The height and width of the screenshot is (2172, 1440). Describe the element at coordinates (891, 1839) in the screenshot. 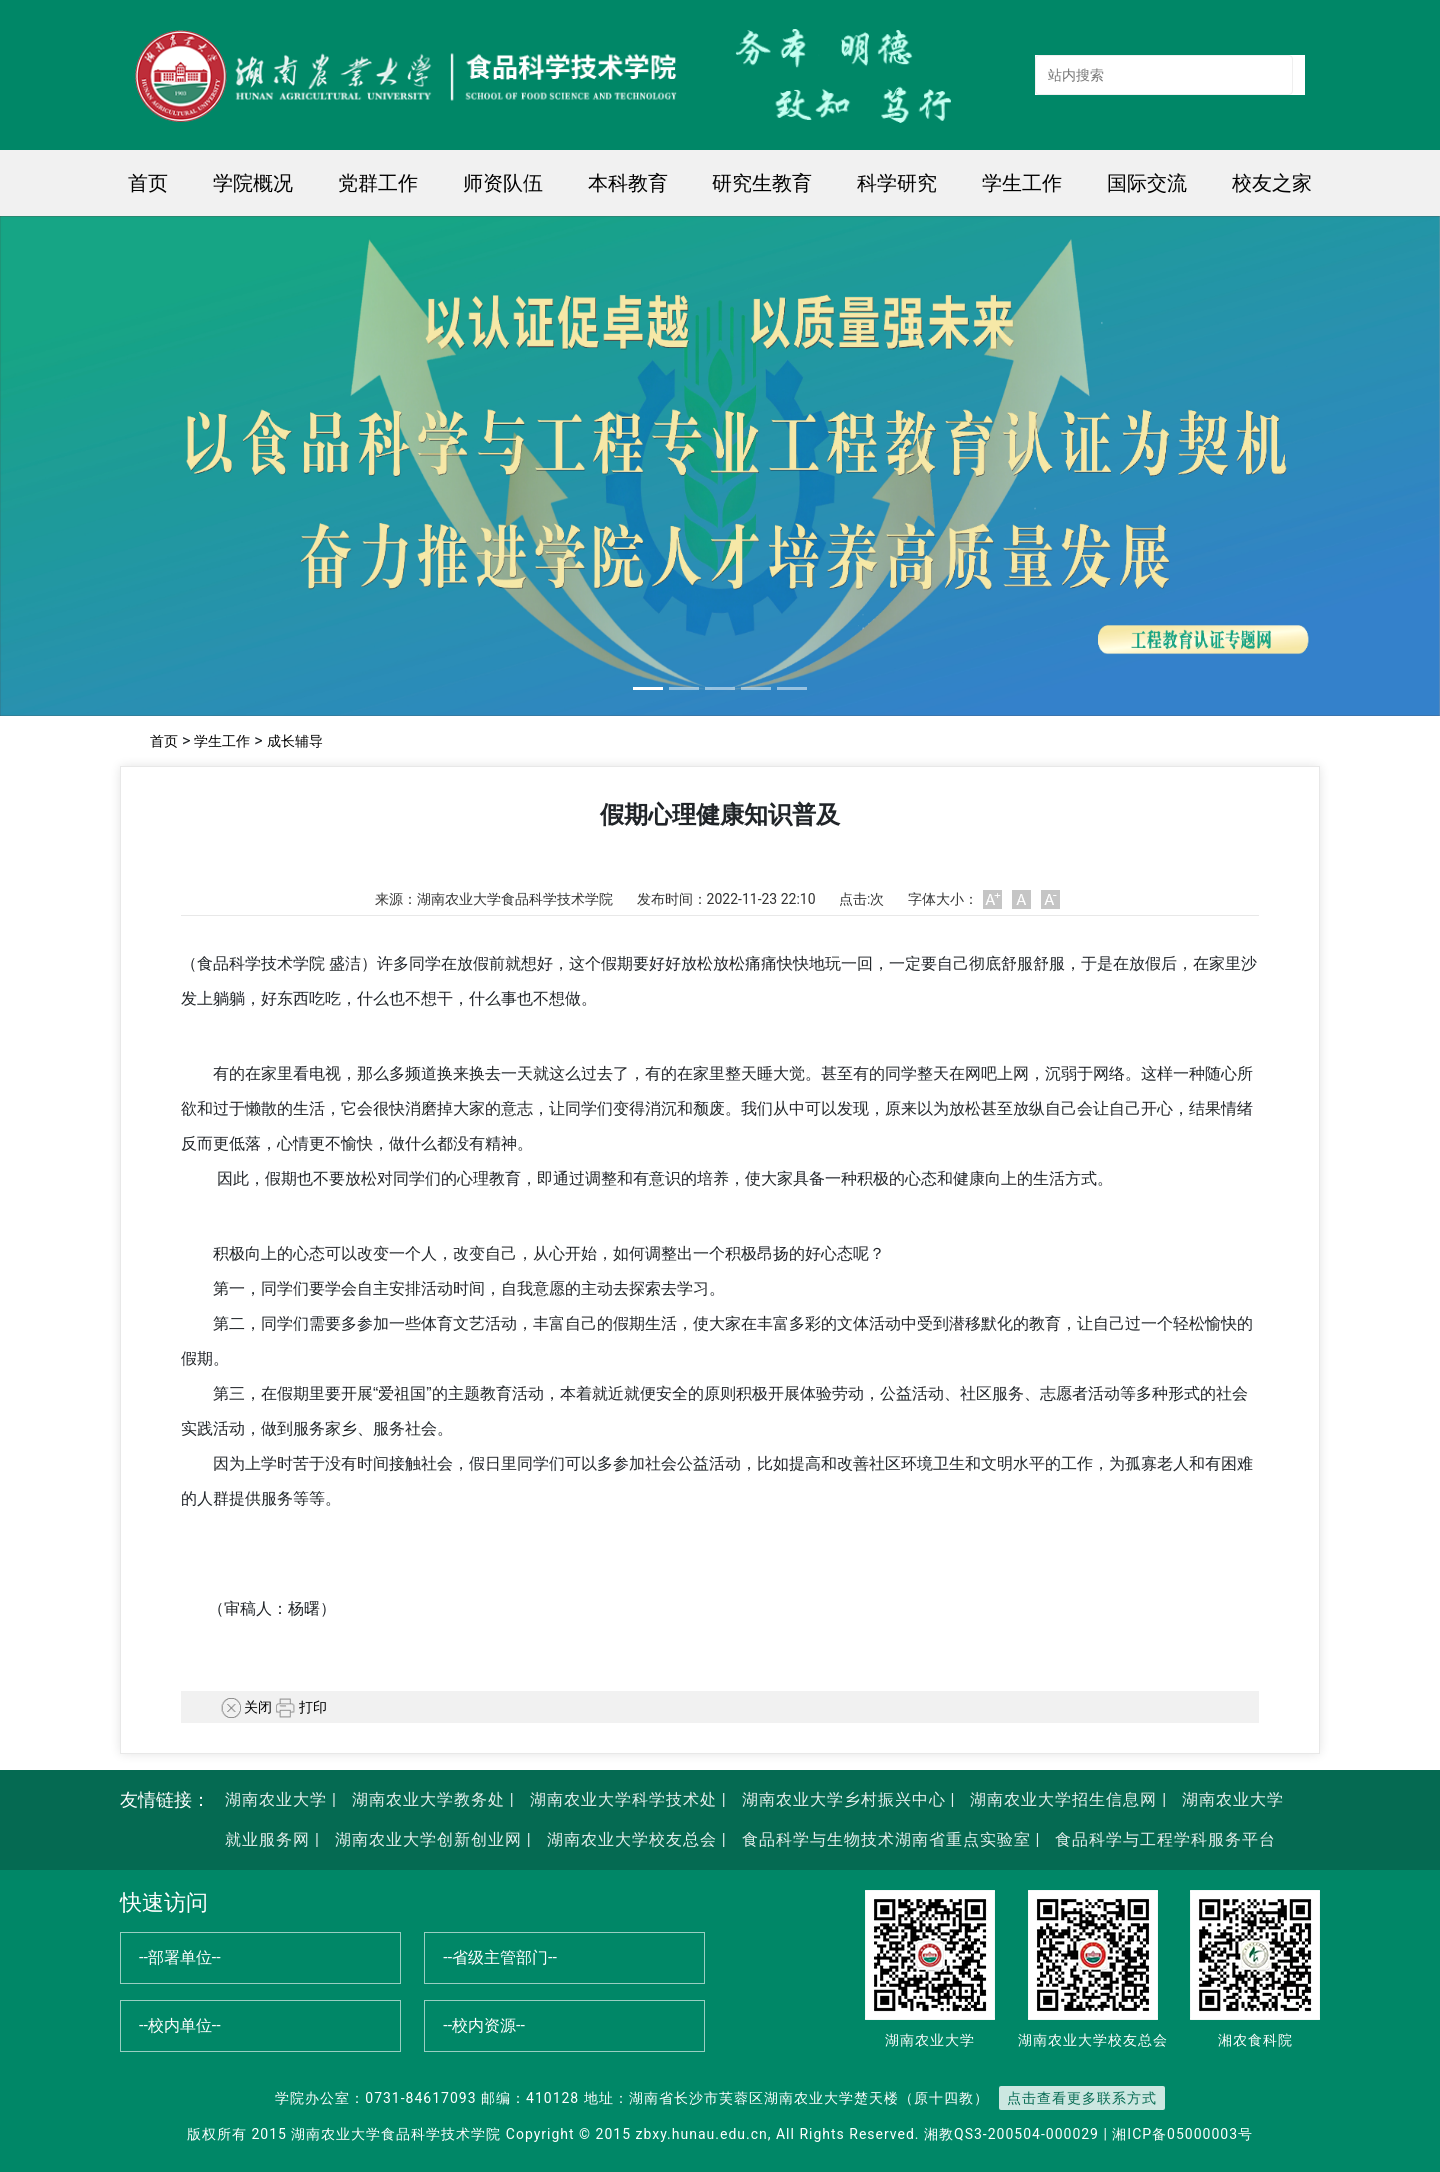

I see `食品科学与生物技术湖南省重点实验室 |` at that location.